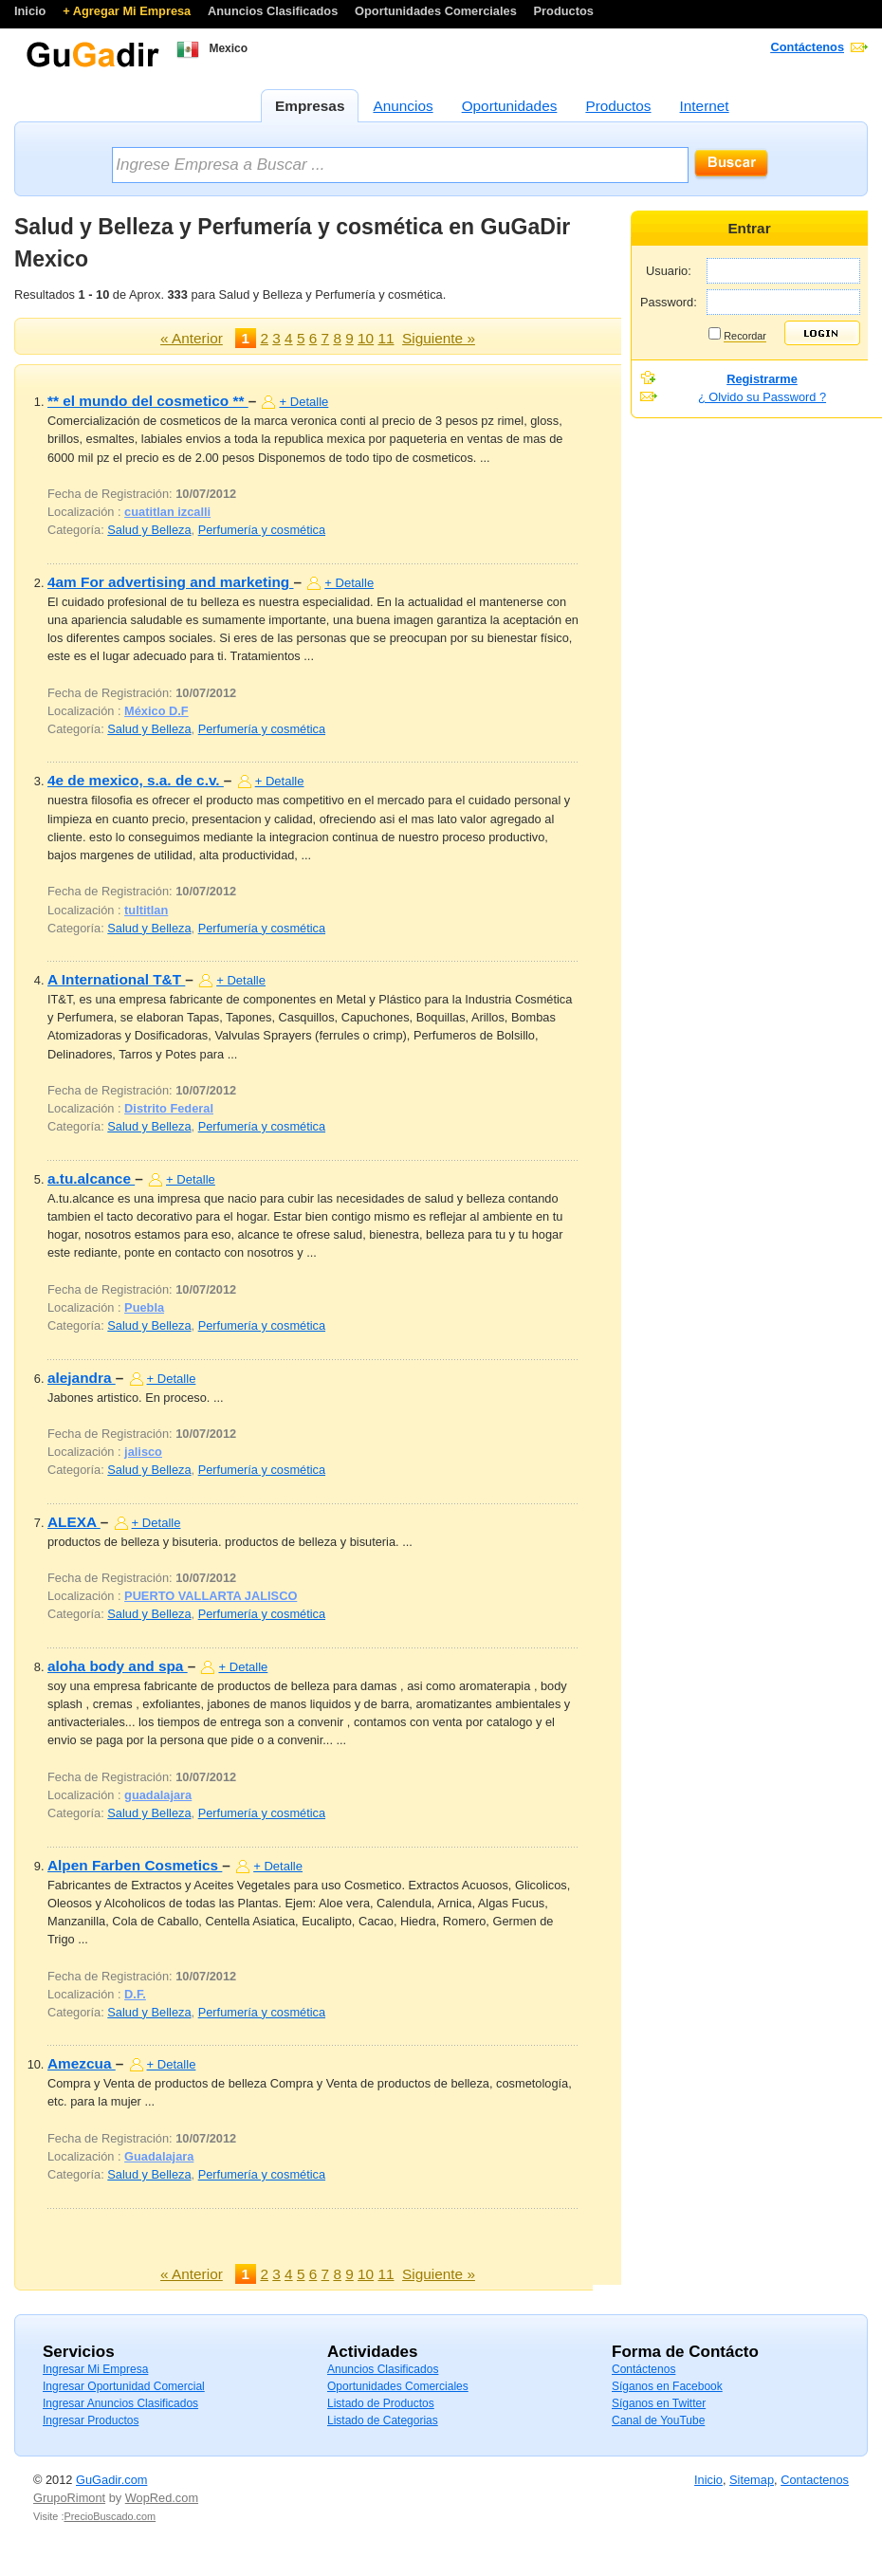 This screenshot has height=2576, width=882. Describe the element at coordinates (668, 302) in the screenshot. I see `Password:` at that location.